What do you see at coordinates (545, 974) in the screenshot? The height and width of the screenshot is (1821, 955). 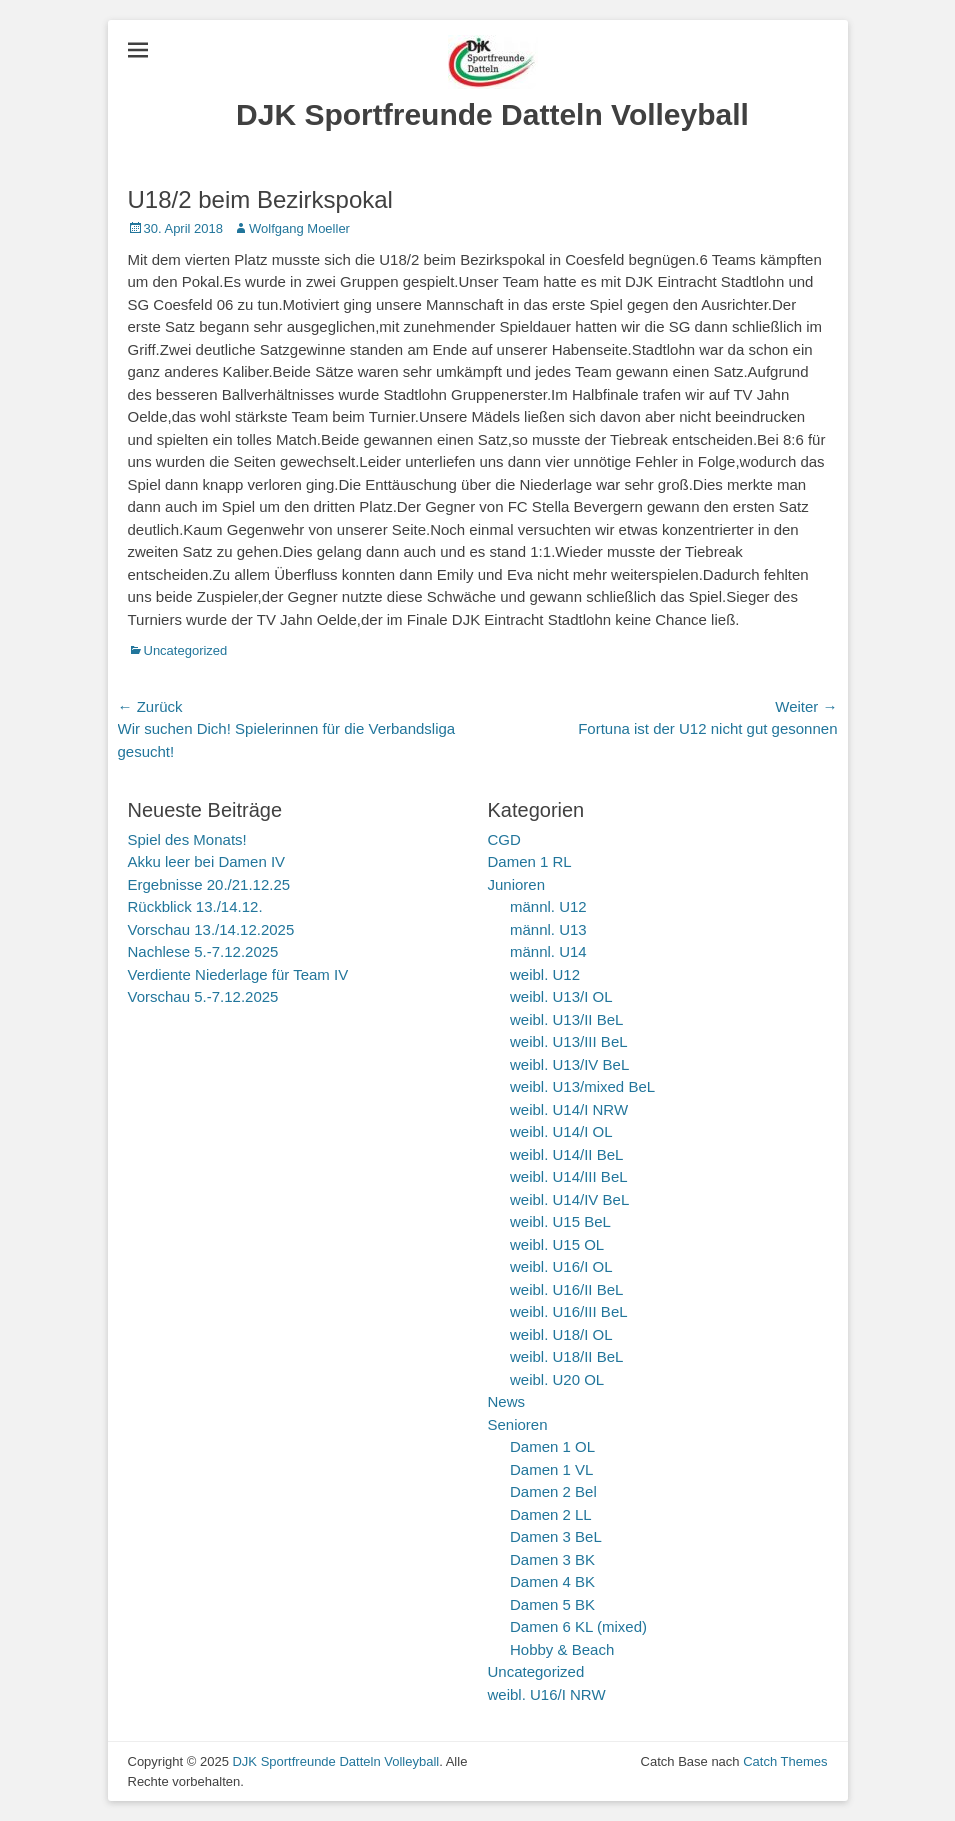 I see `weibl. U12` at bounding box center [545, 974].